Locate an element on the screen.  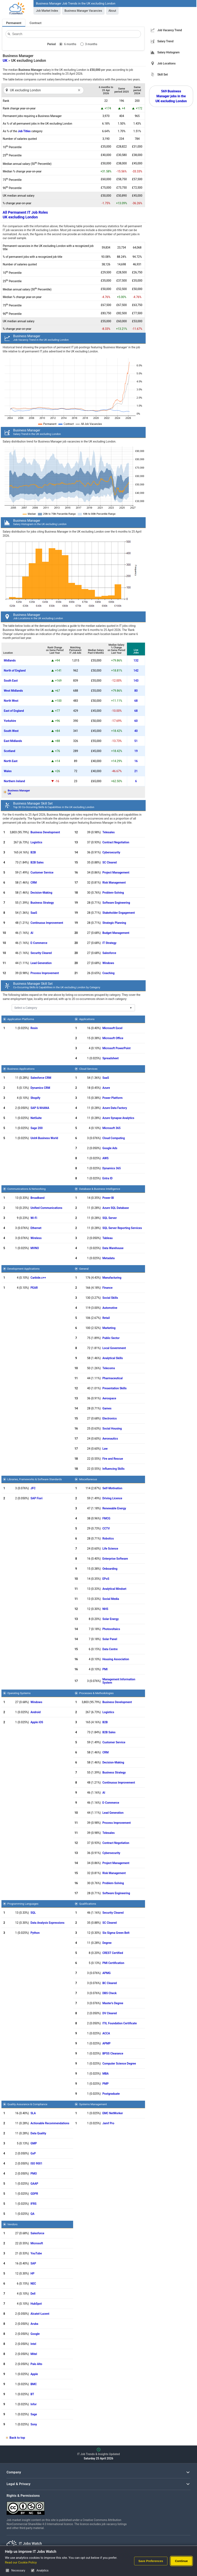
Power BI is located at coordinates (108, 1197).